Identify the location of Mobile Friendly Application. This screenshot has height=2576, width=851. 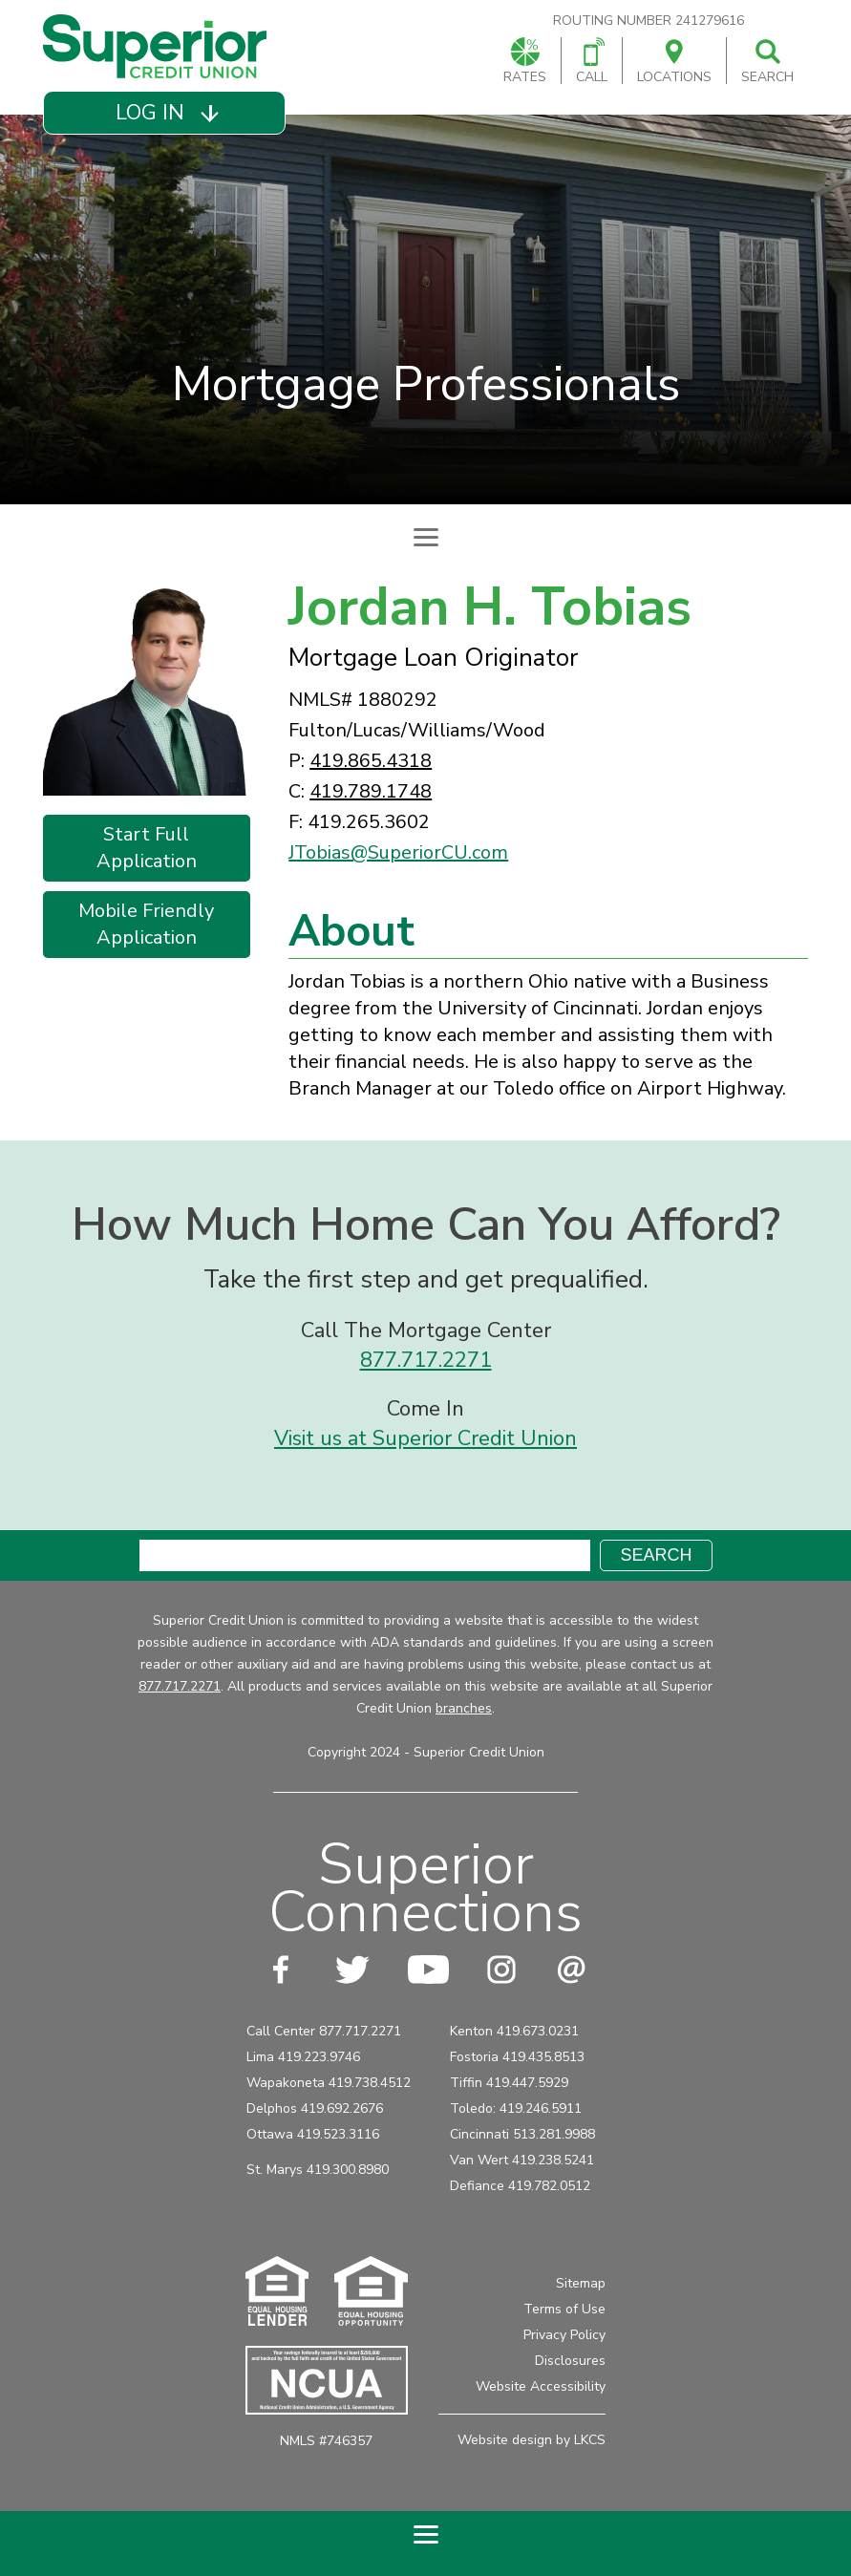
(146, 924).